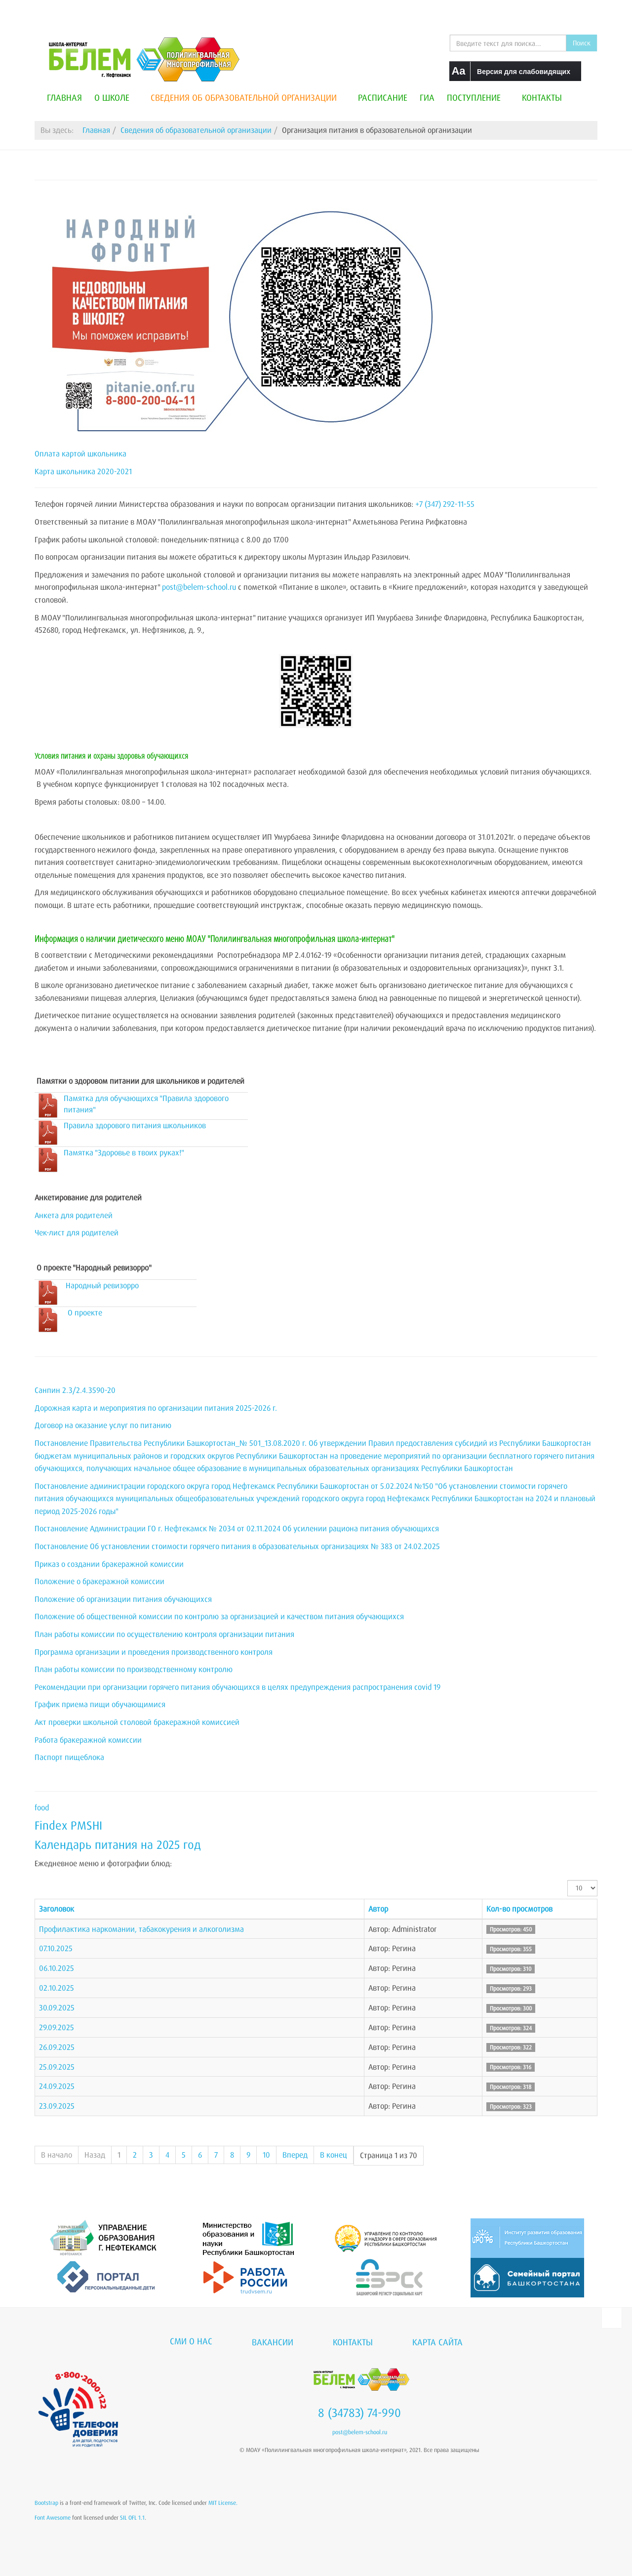 This screenshot has width=632, height=2576. Describe the element at coordinates (191, 2340) in the screenshot. I see `СМИ о нас` at that location.